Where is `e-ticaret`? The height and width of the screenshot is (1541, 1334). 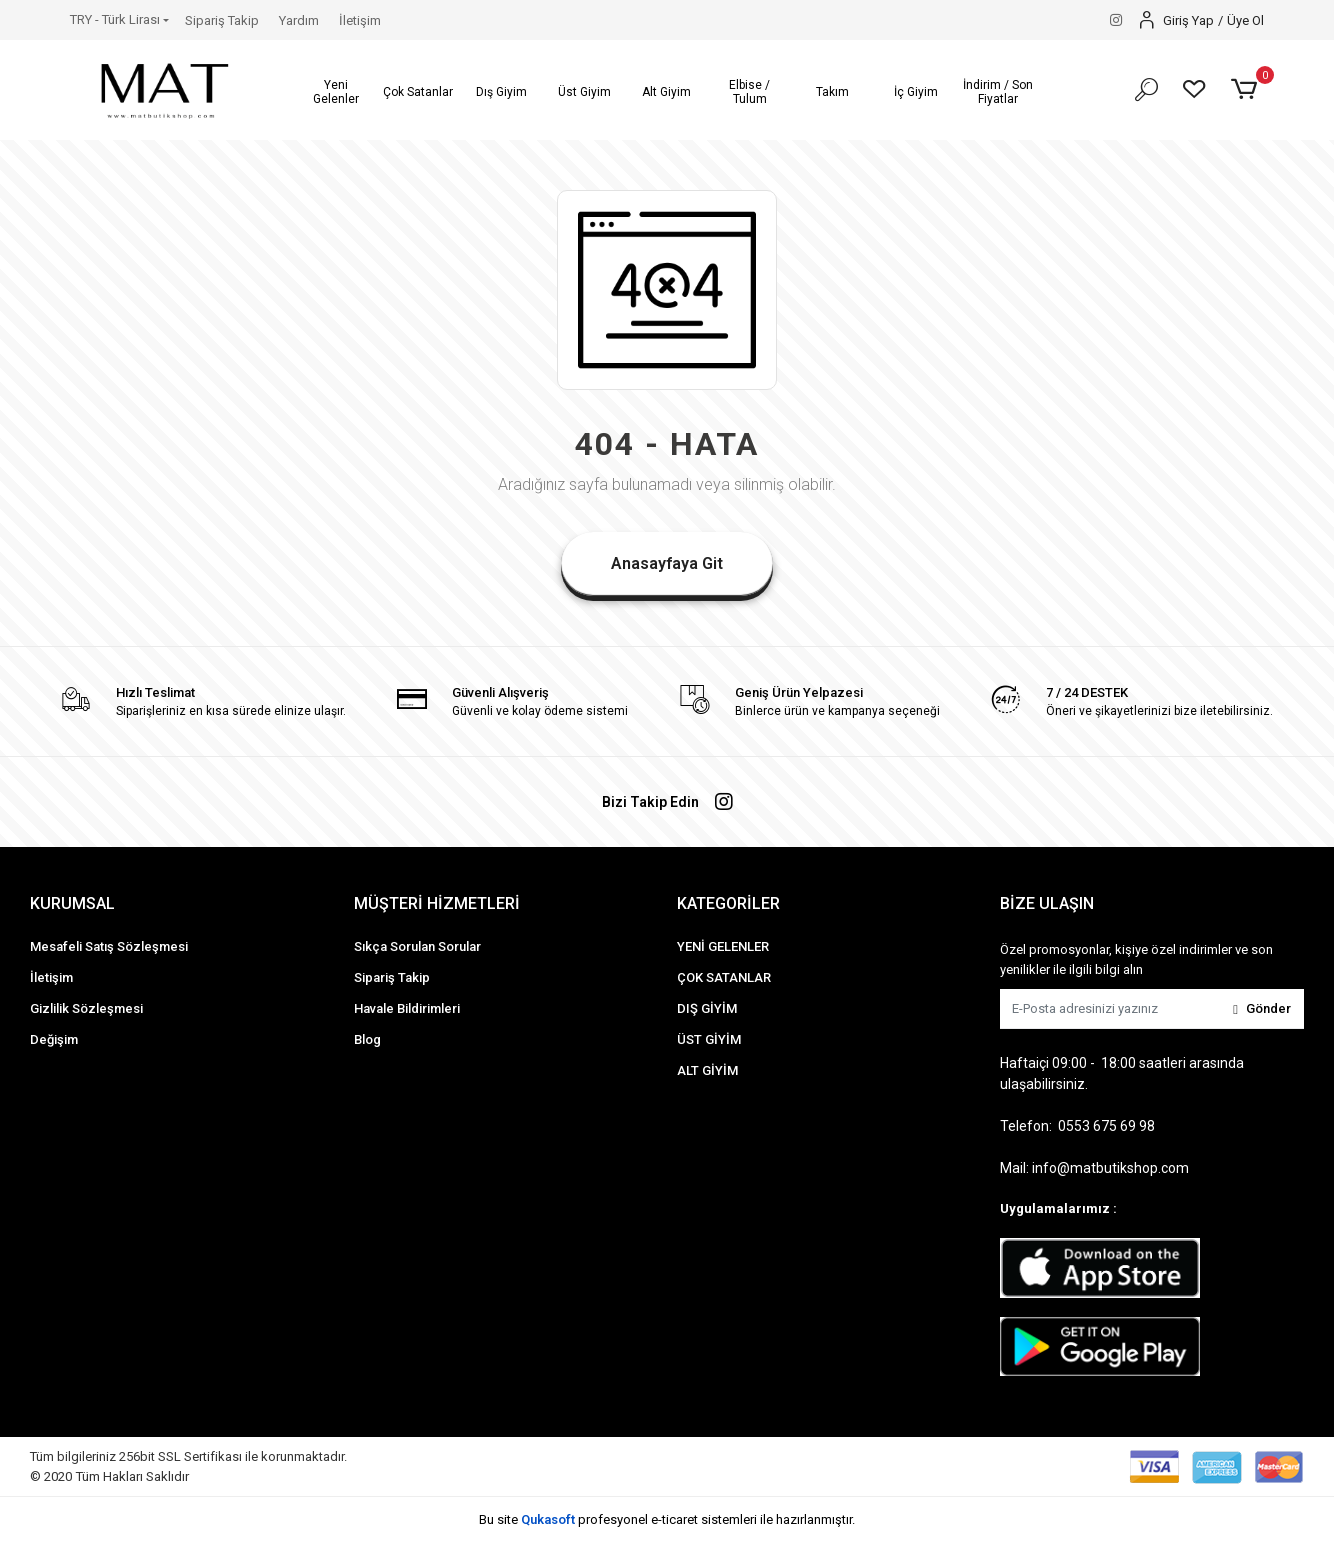
e-ticaret is located at coordinates (674, 1519).